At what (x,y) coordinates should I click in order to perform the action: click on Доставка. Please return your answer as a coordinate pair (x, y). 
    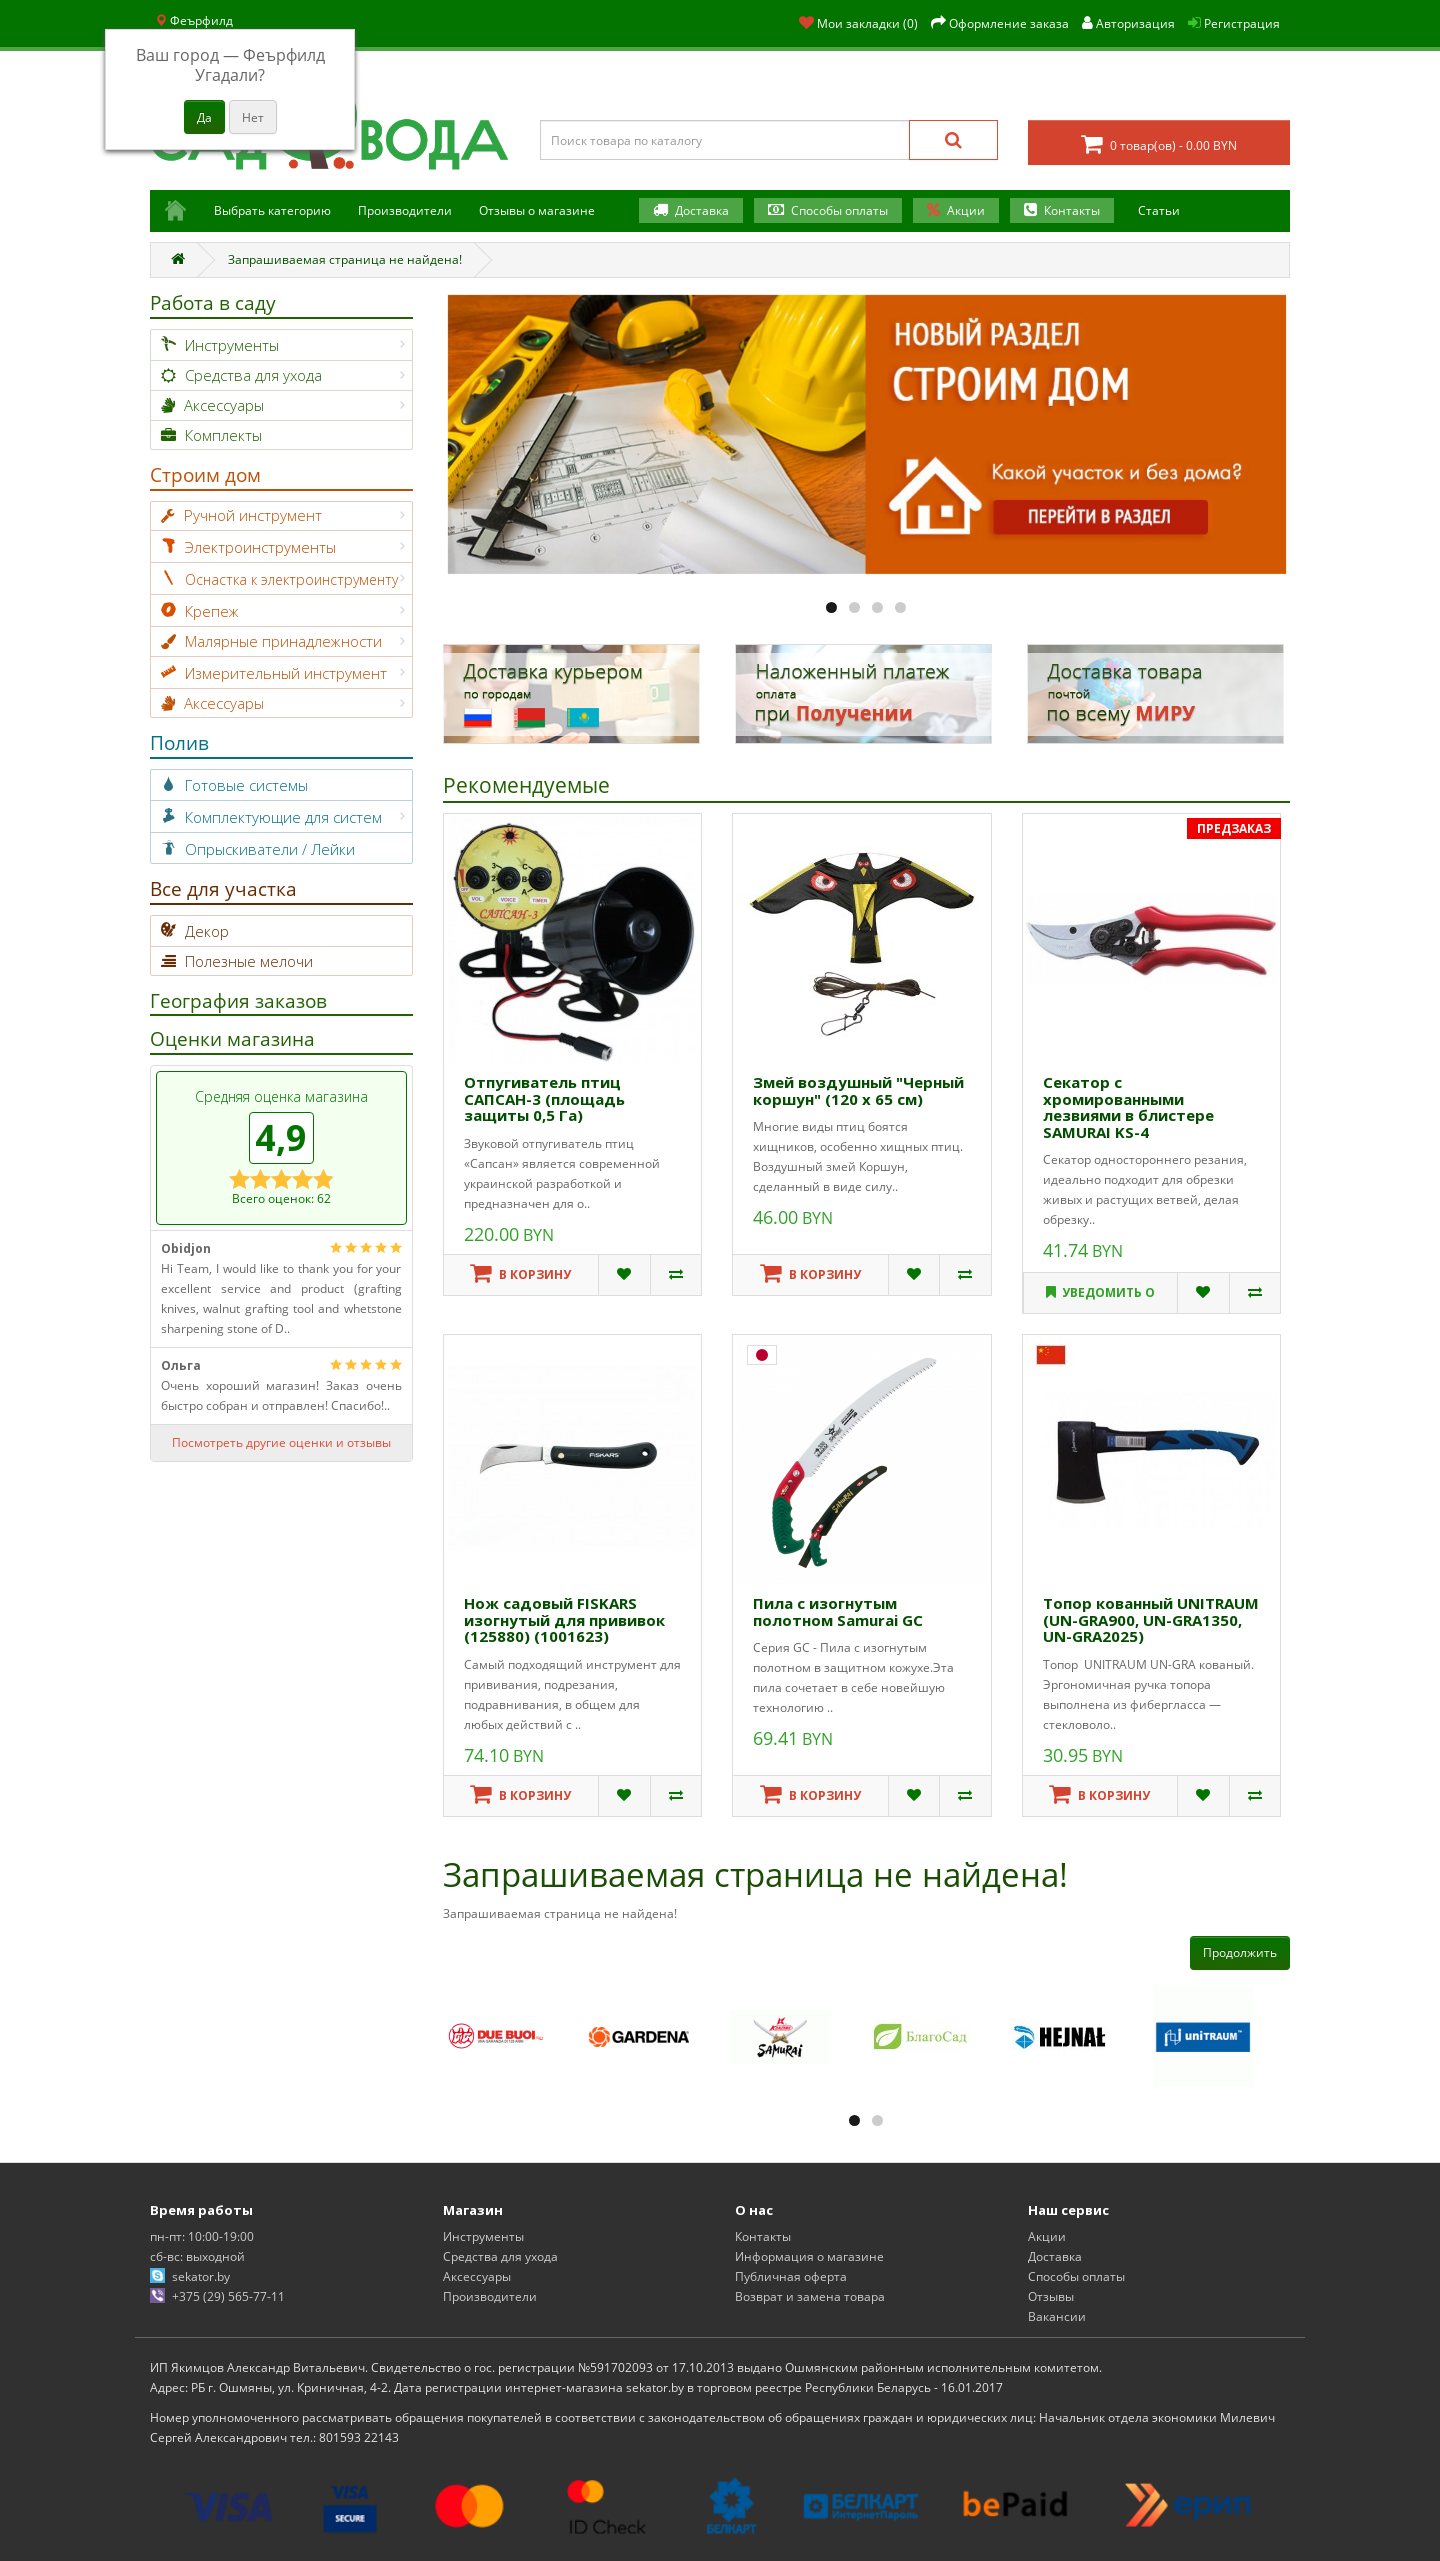
    Looking at the image, I should click on (702, 210).